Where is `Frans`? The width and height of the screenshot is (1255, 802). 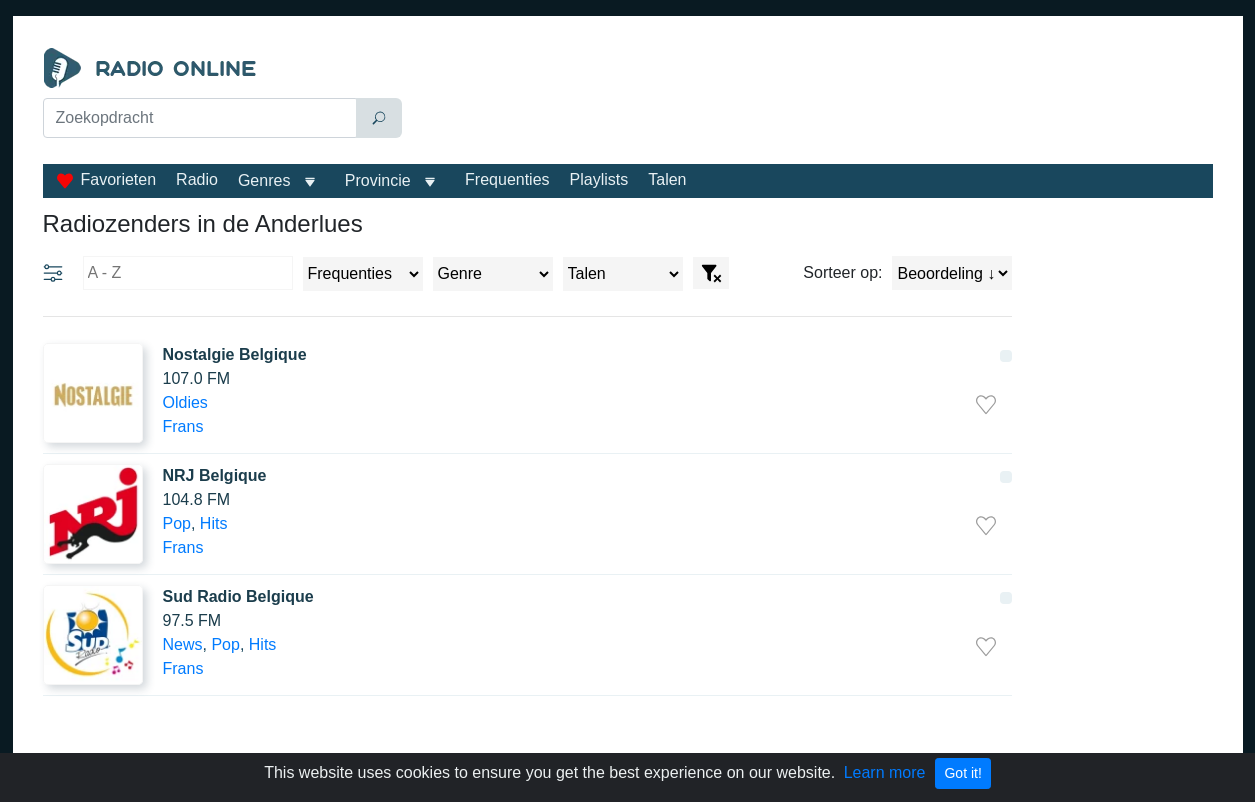 Frans is located at coordinates (183, 426).